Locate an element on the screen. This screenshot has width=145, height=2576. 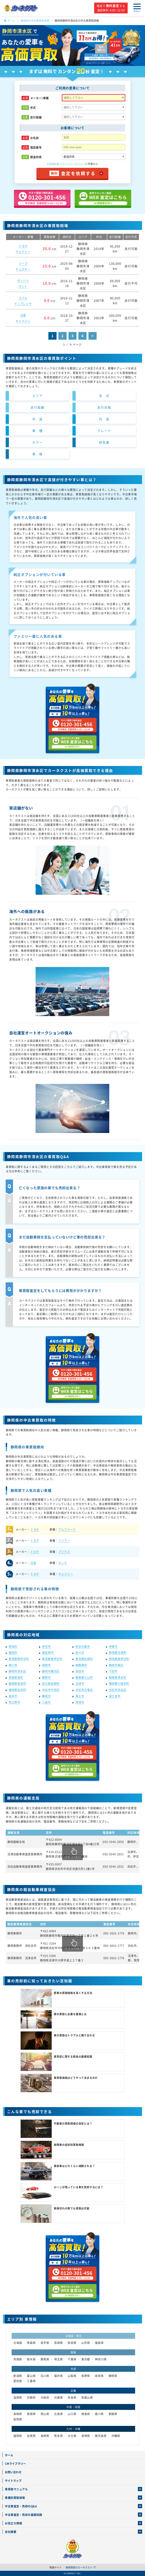
静岡市駿河区 is located at coordinates (50, 1671).